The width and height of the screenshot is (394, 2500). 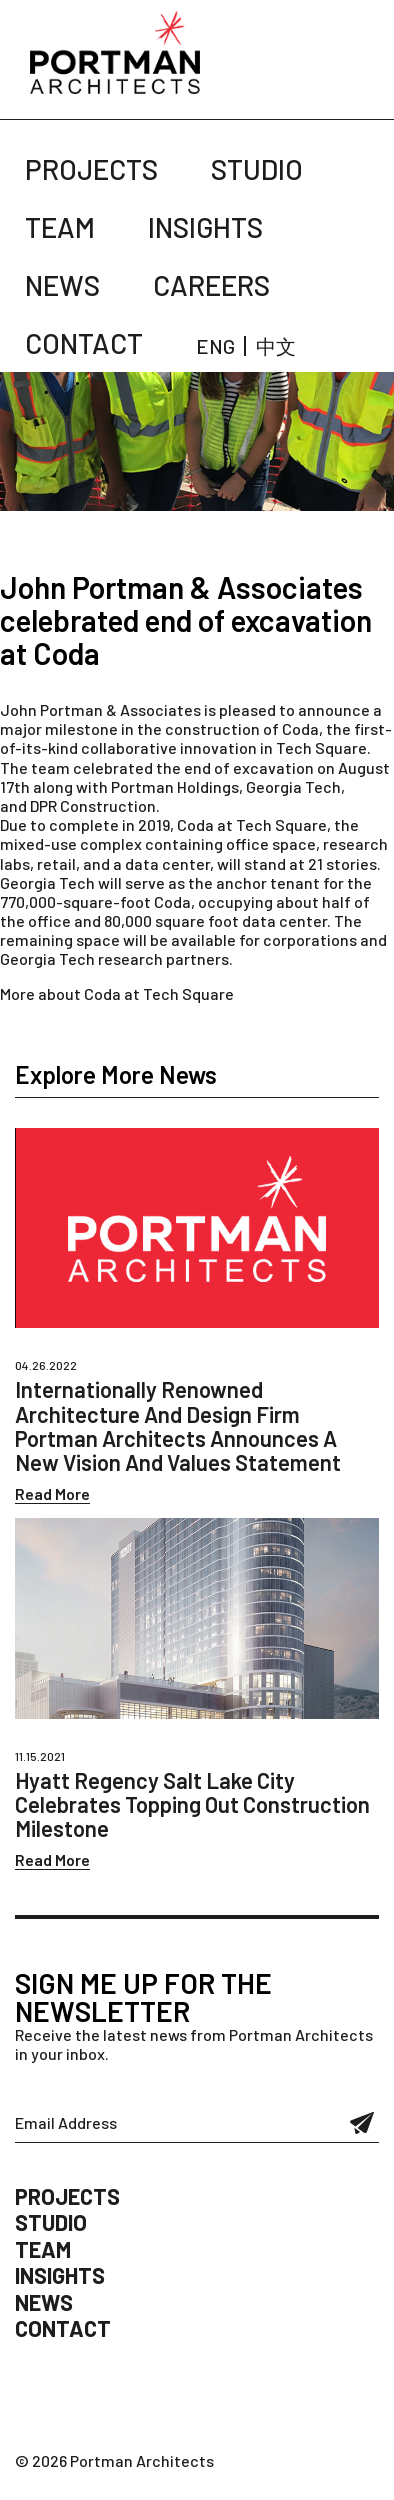 I want to click on Portman Holdings, so click(x=175, y=786).